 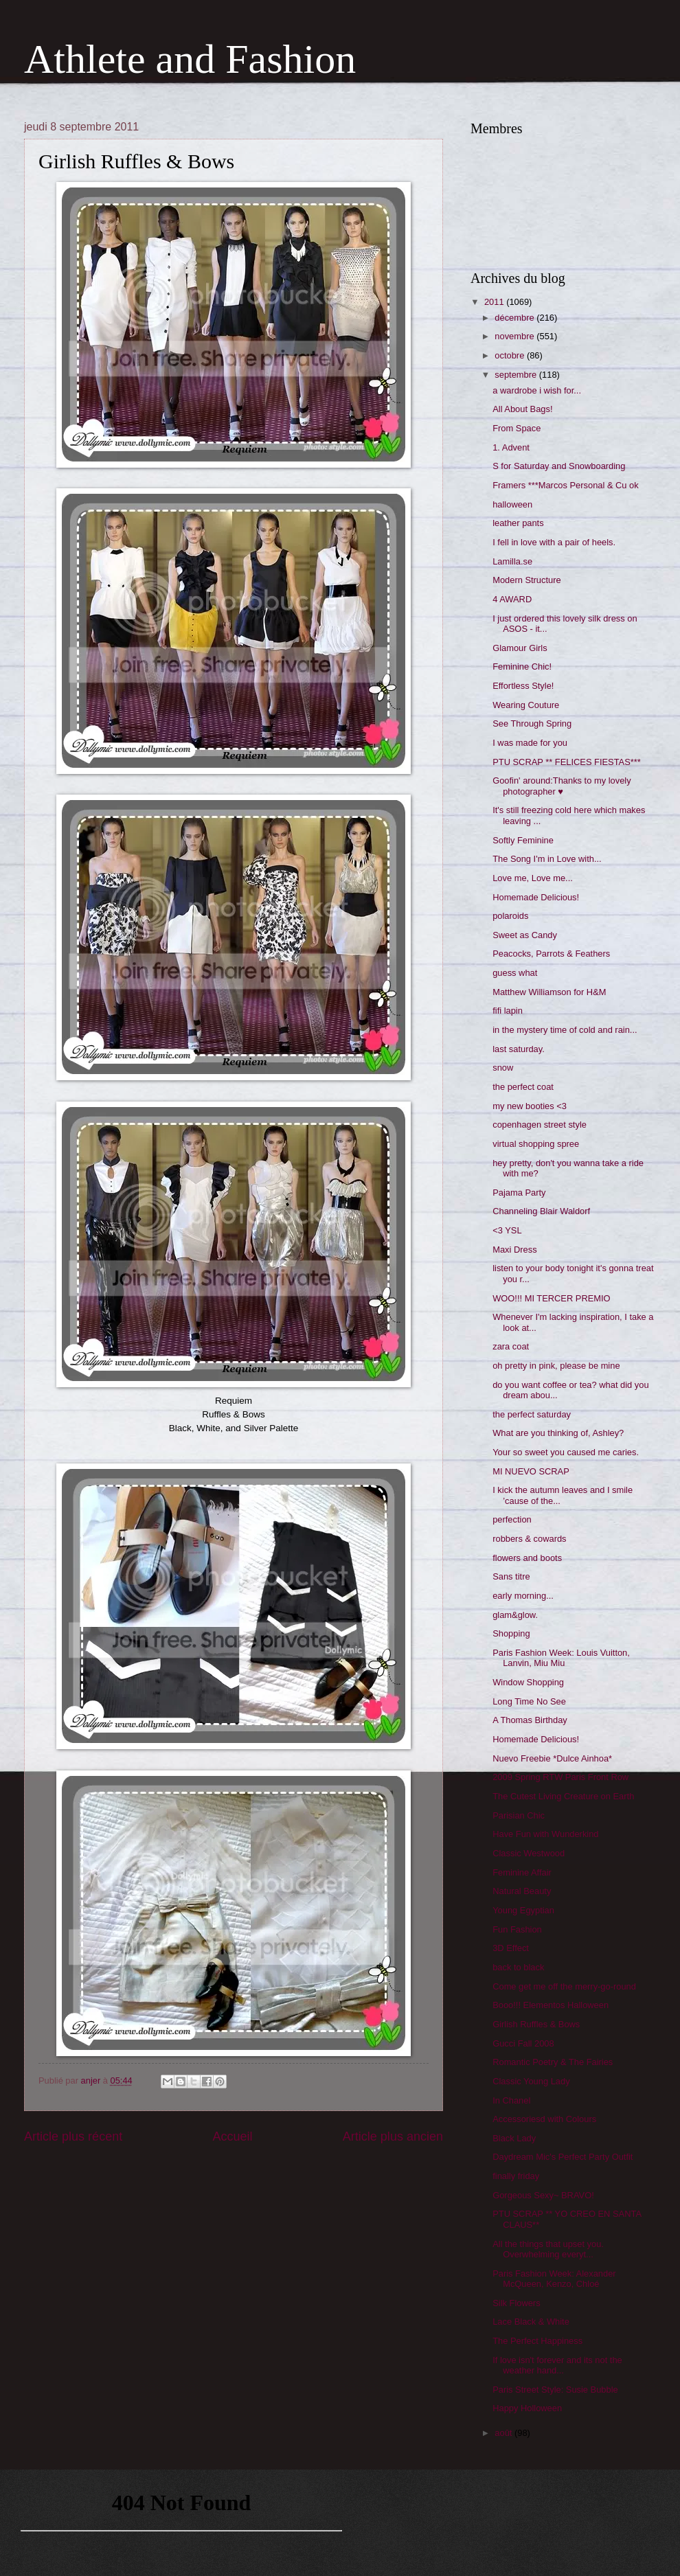 What do you see at coordinates (553, 2278) in the screenshot?
I see `Paris Fashion Week: Alexander McQueen, Kenzo, Chloé` at bounding box center [553, 2278].